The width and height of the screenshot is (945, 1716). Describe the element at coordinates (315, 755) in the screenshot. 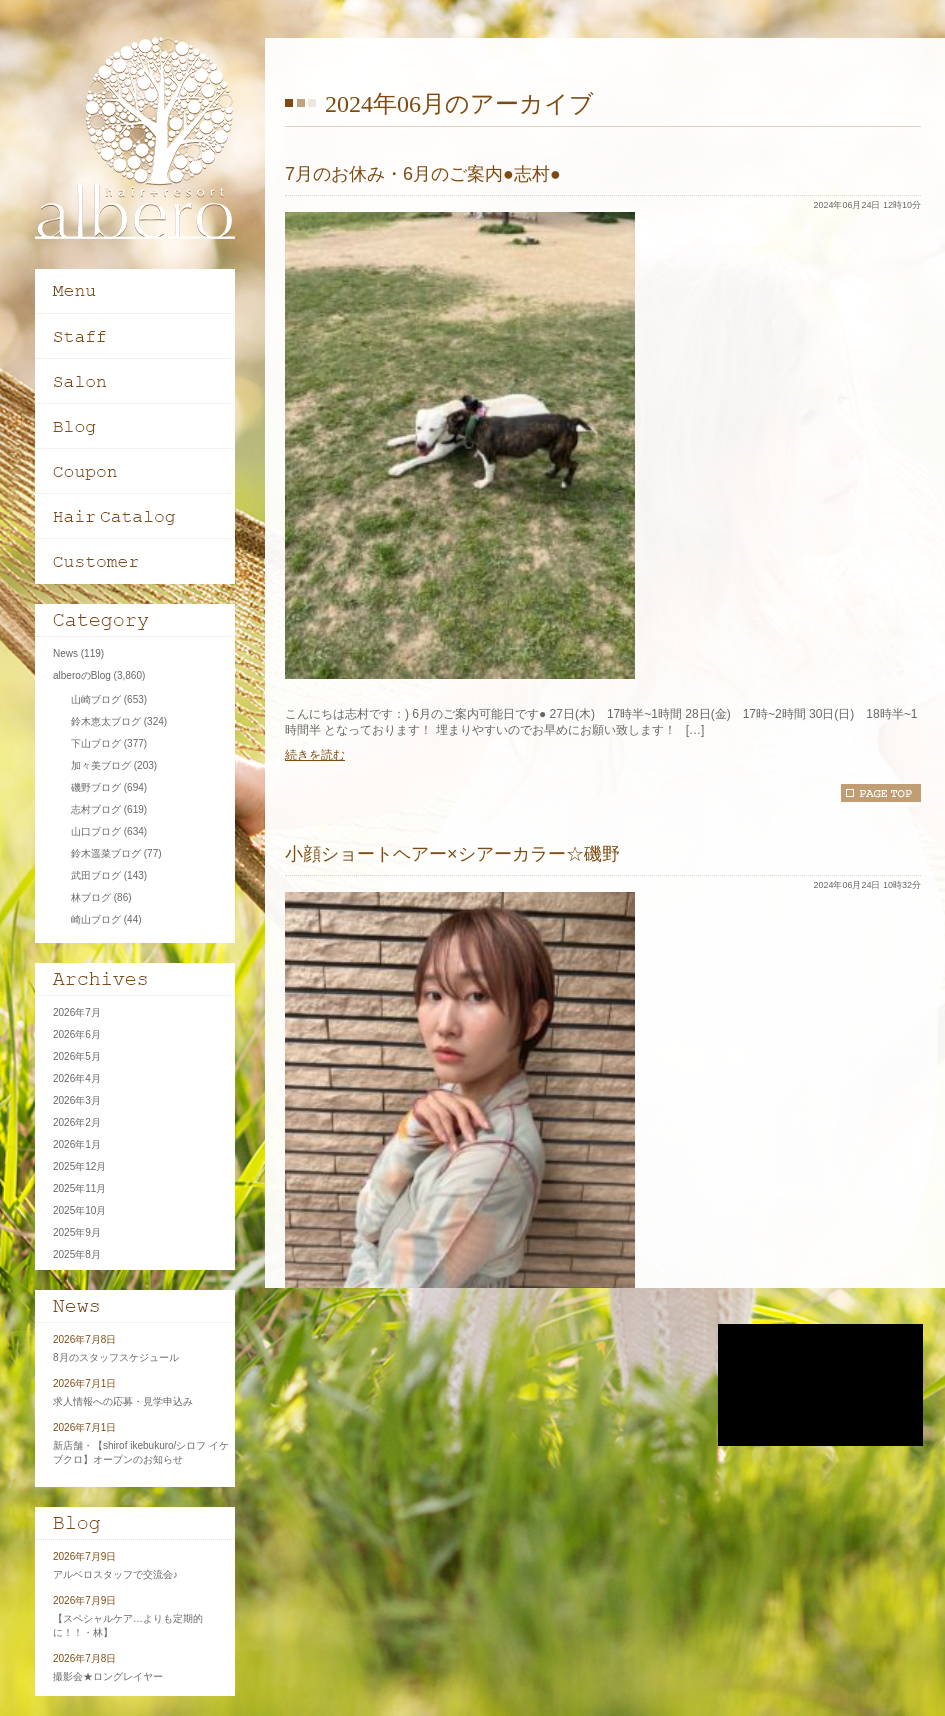

I see `続きを読む` at that location.